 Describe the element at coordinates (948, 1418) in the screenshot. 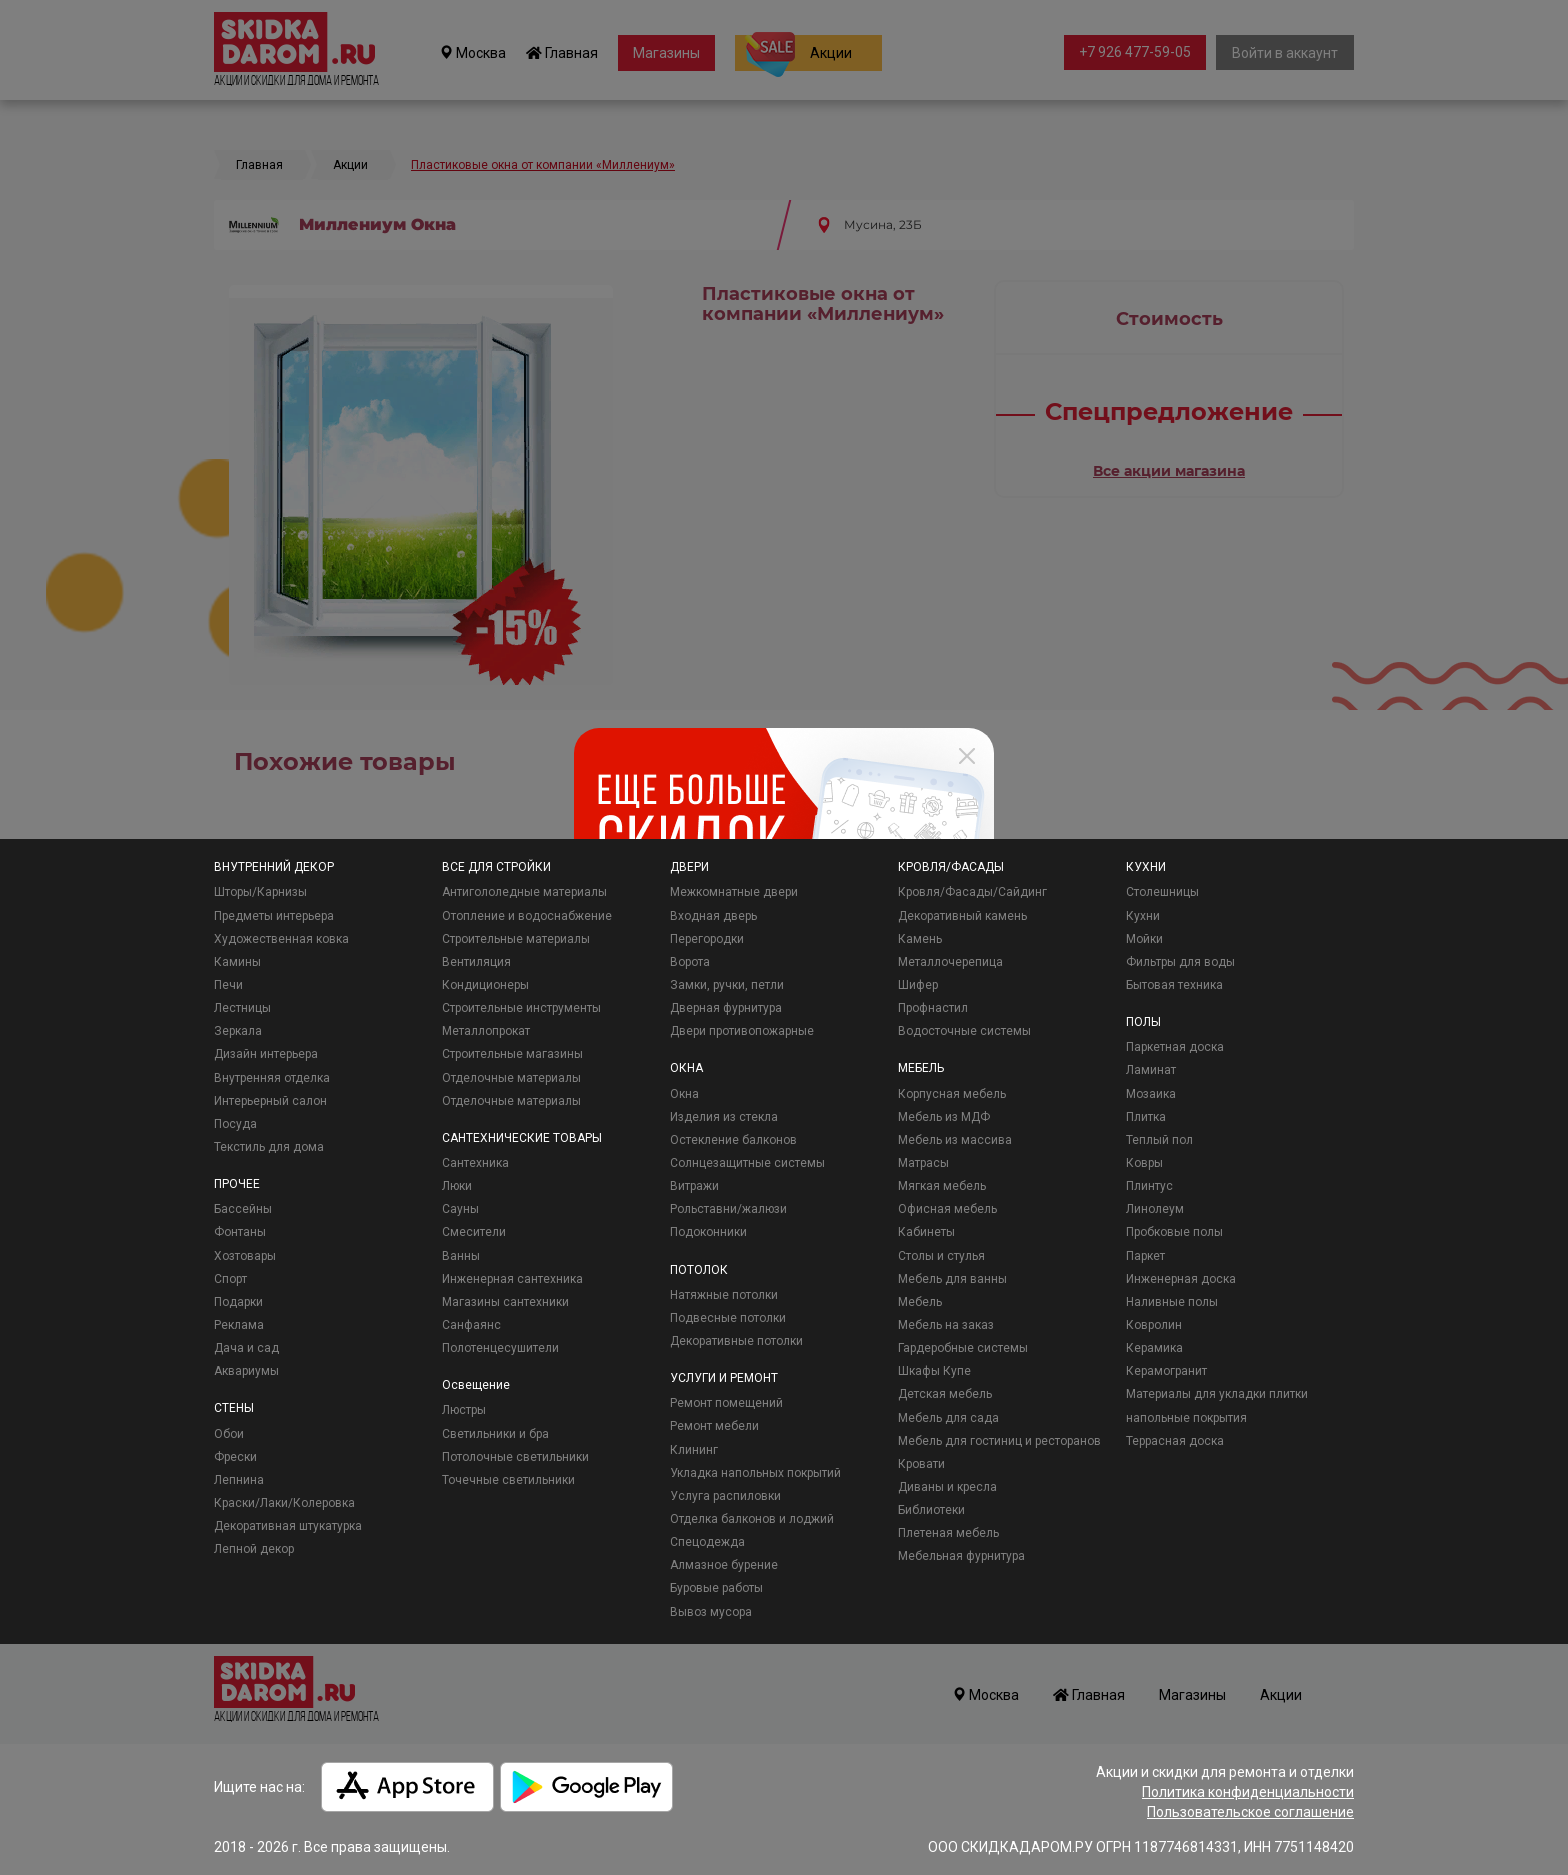

I see `Мебель для сада` at that location.